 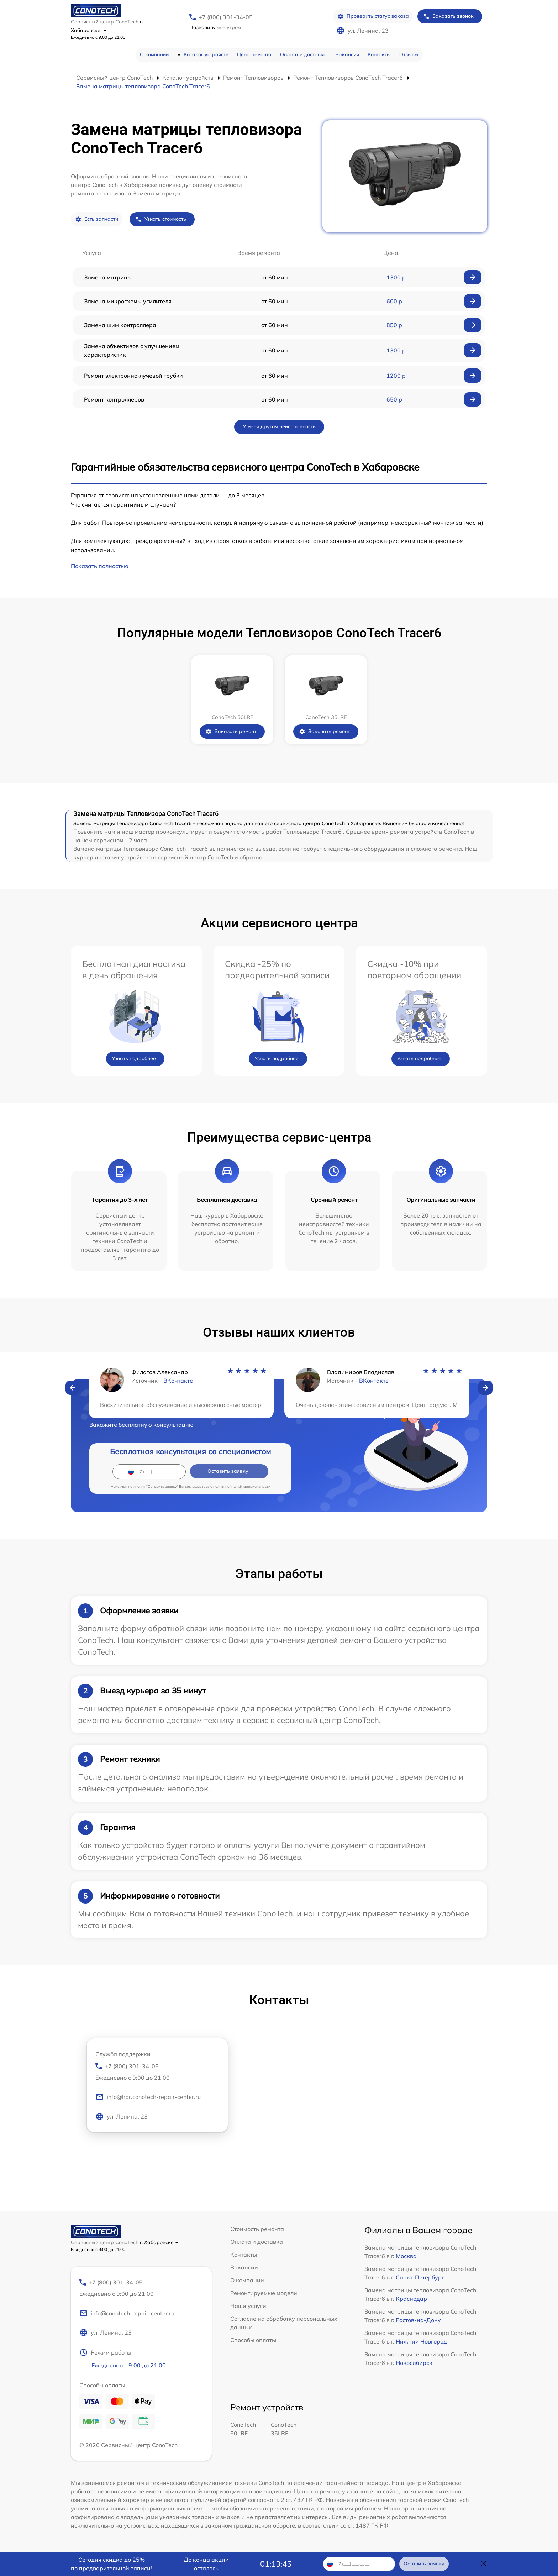 I want to click on Оплата и доставка, so click(x=303, y=54).